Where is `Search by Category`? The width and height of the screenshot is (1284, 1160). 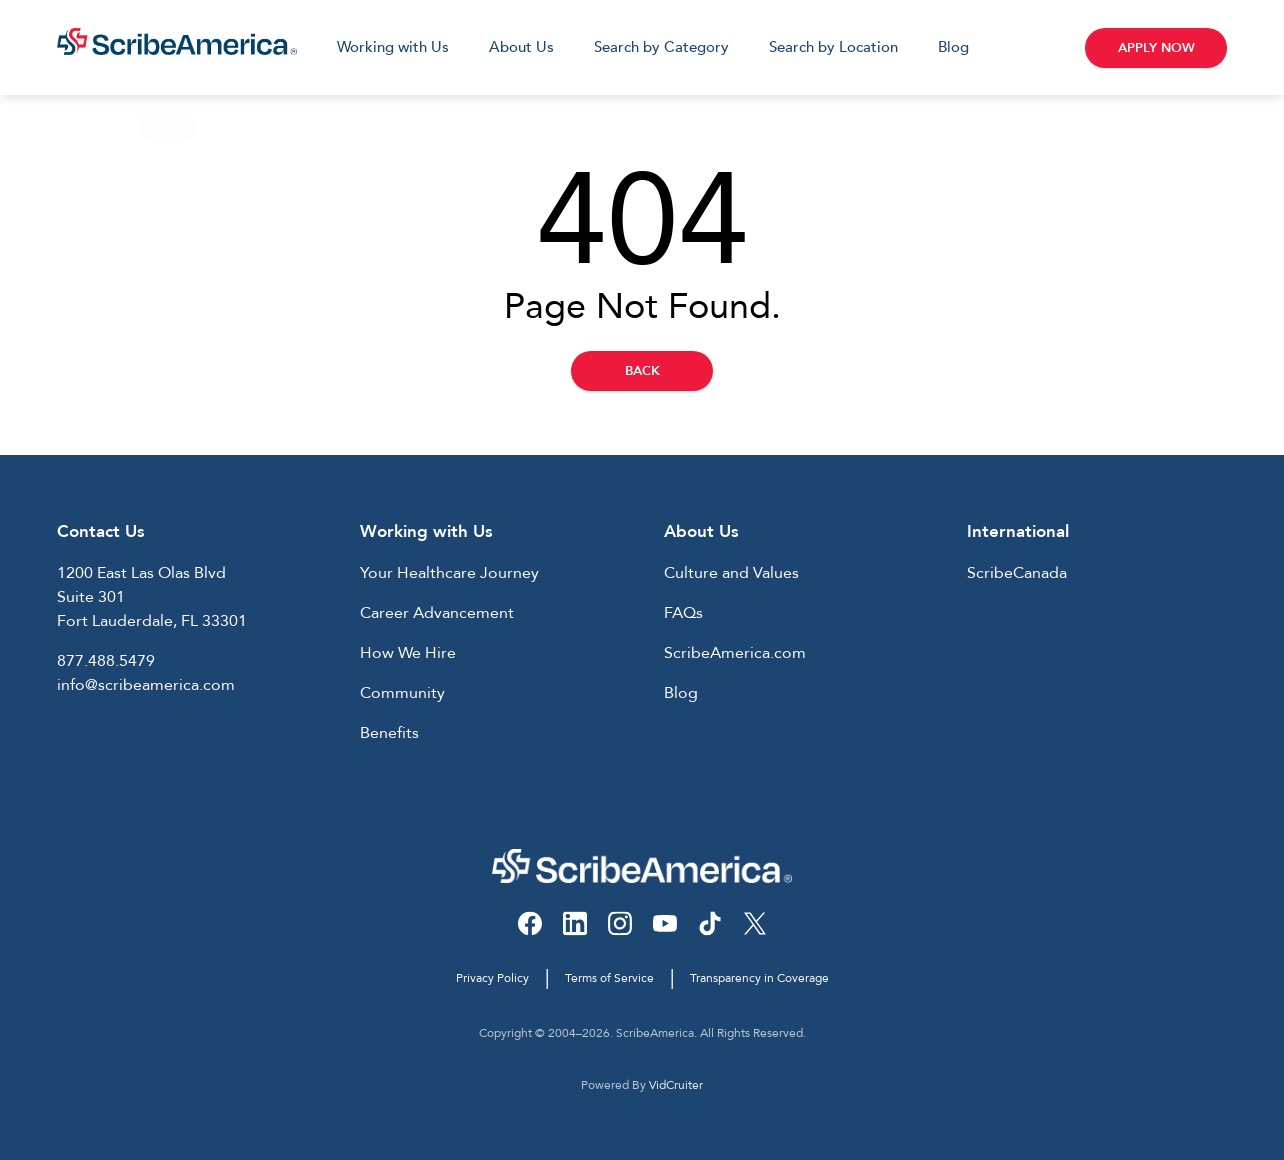
Search by Category is located at coordinates (661, 47).